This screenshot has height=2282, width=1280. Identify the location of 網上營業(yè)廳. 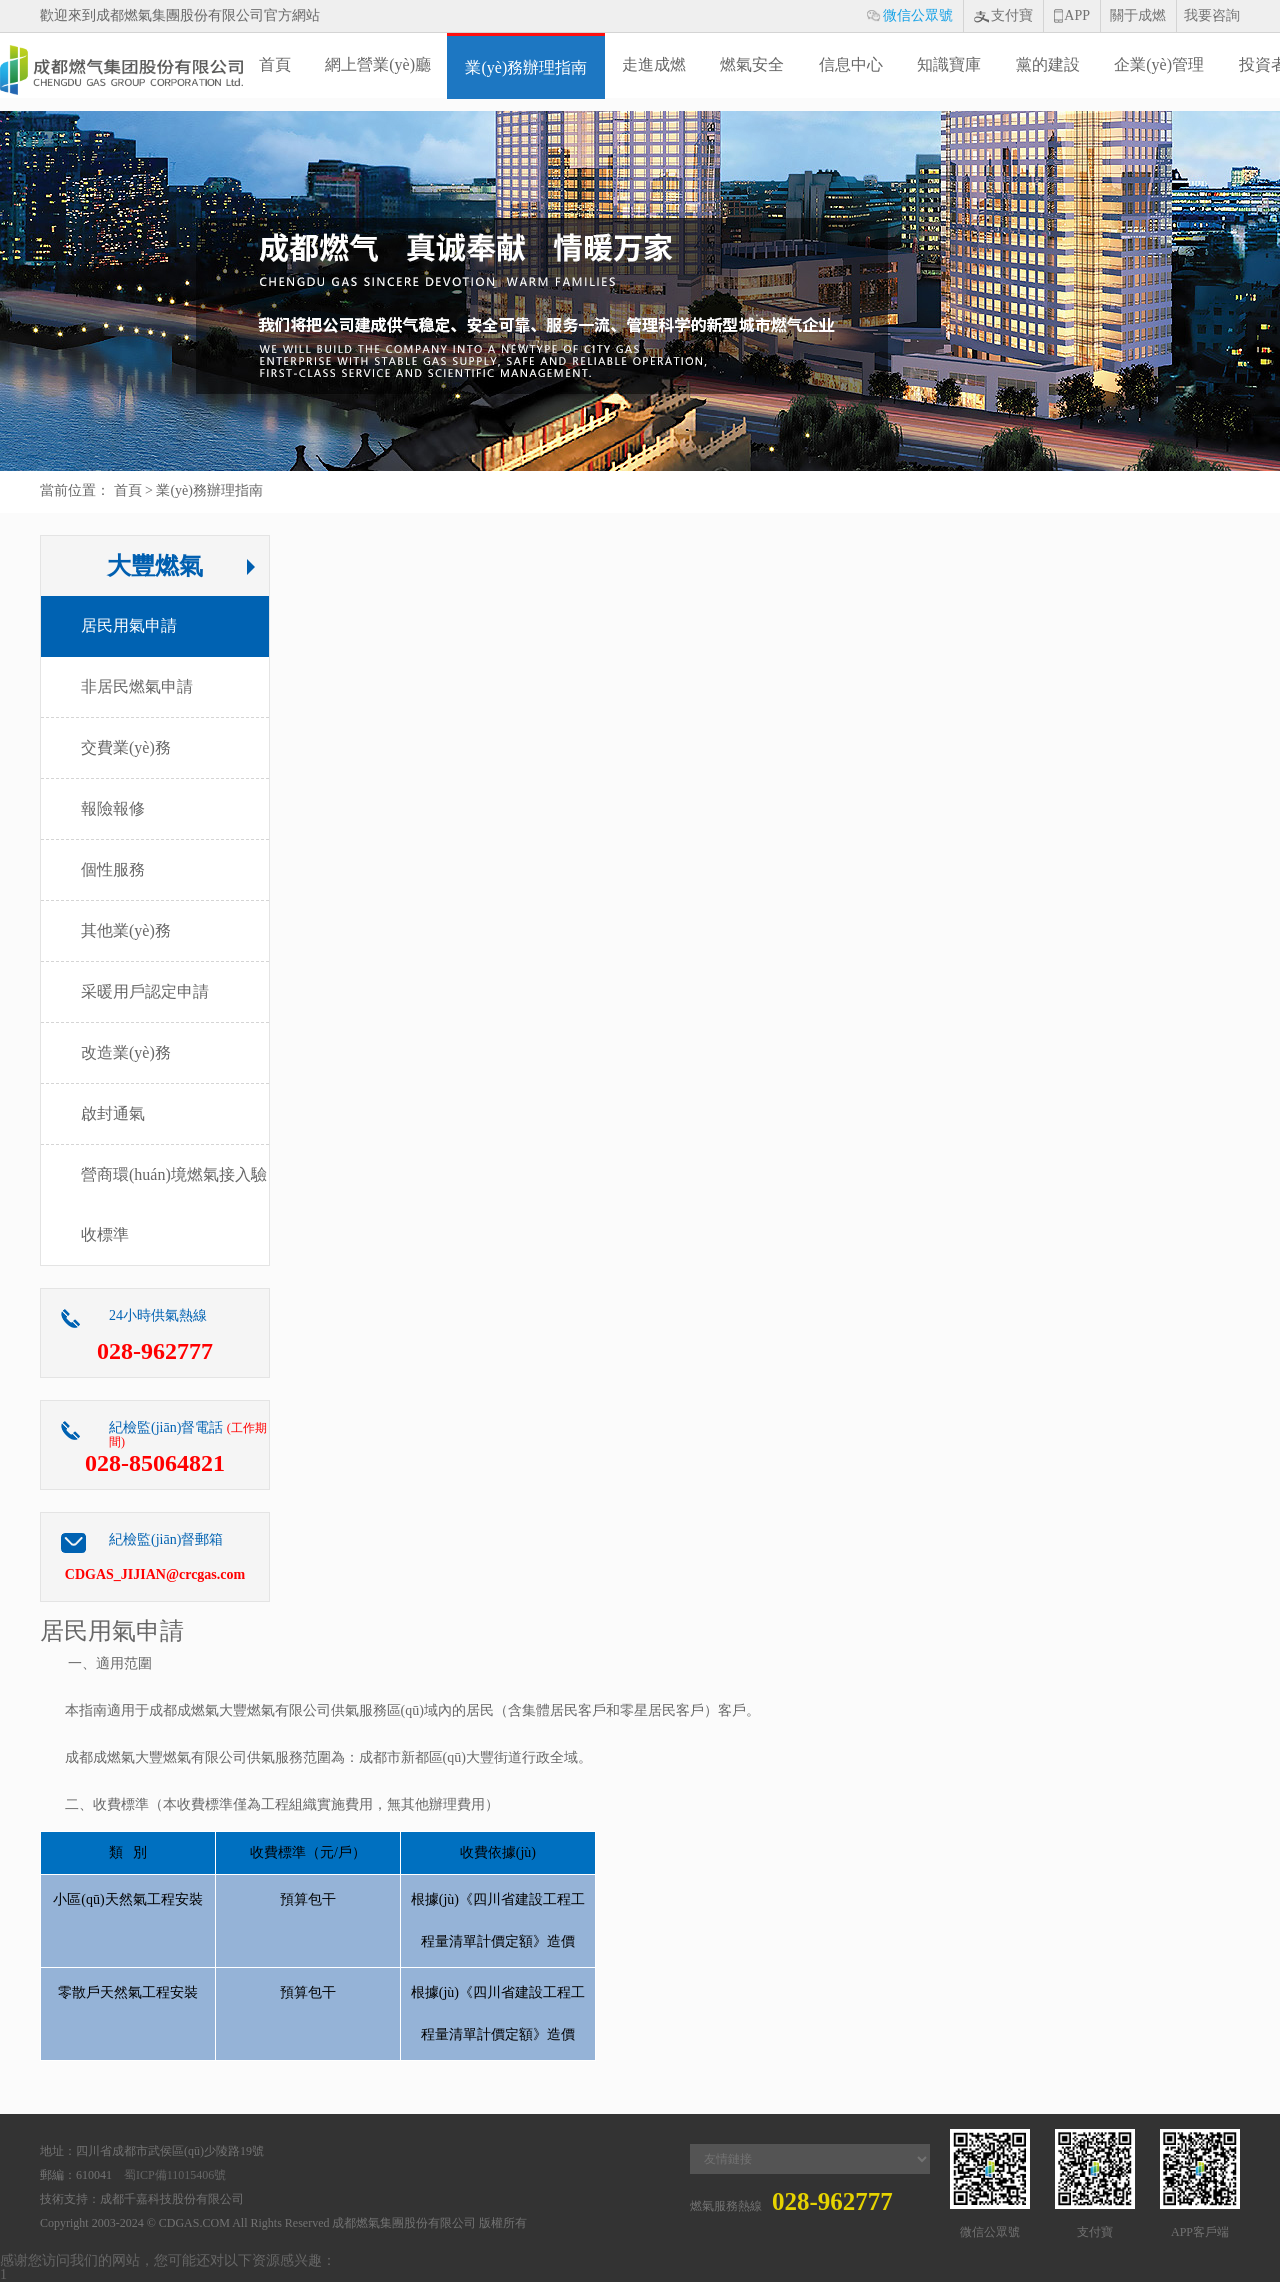
(378, 64).